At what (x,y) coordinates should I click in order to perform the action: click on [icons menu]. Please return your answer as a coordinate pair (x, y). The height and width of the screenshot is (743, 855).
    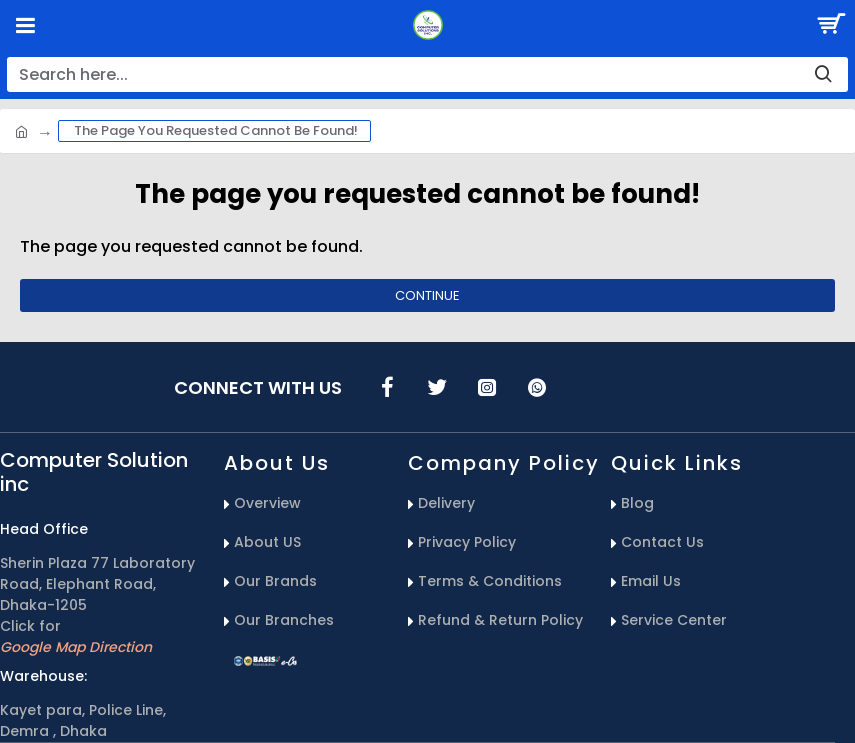
    Looking at the image, I should click on (387, 387).